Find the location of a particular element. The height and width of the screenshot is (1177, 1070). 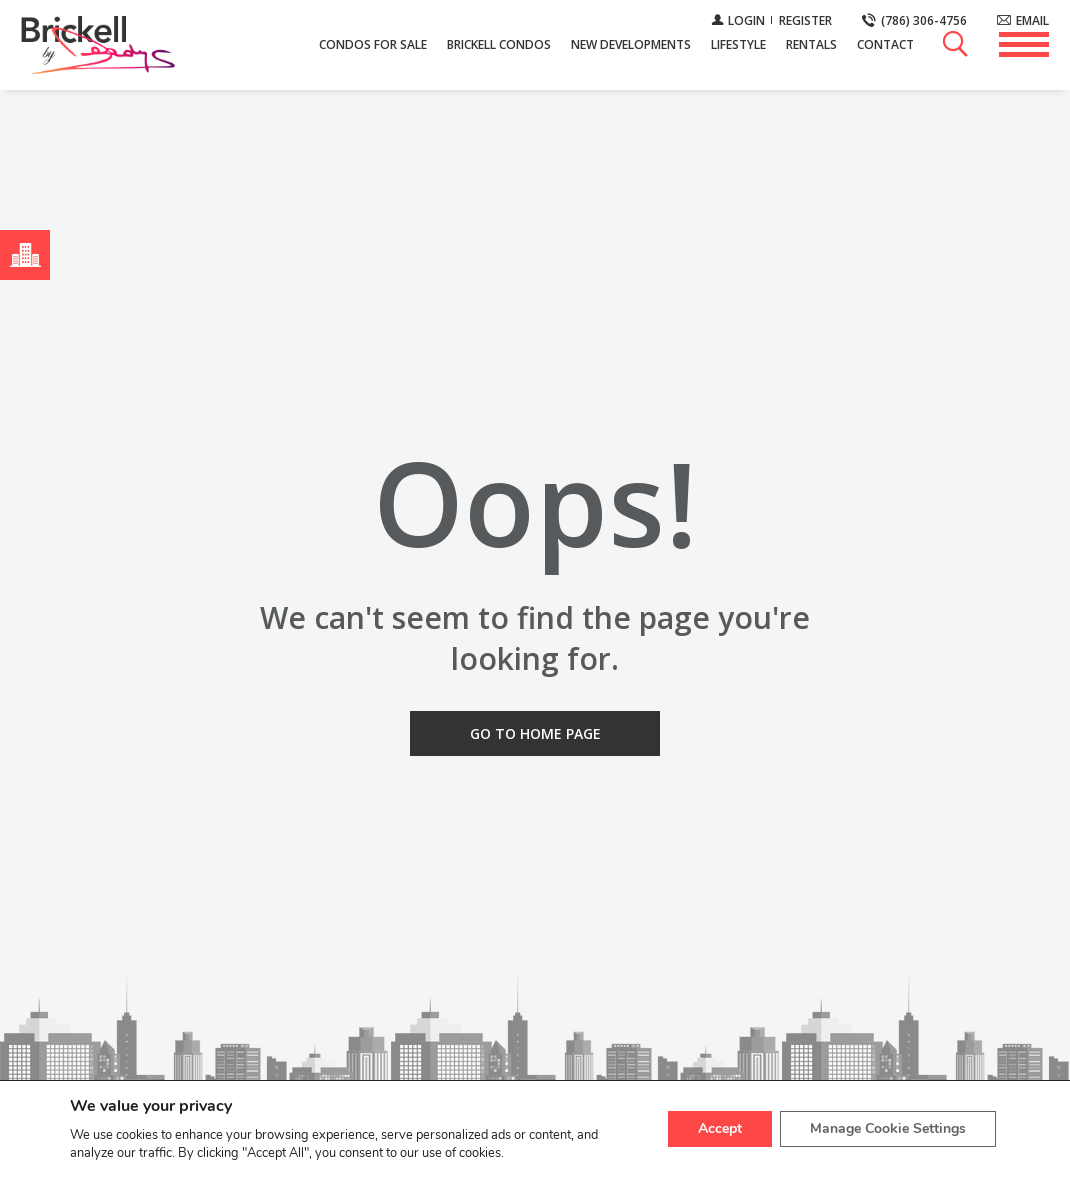

Menú Neighborhoods is located at coordinates (20, 255).